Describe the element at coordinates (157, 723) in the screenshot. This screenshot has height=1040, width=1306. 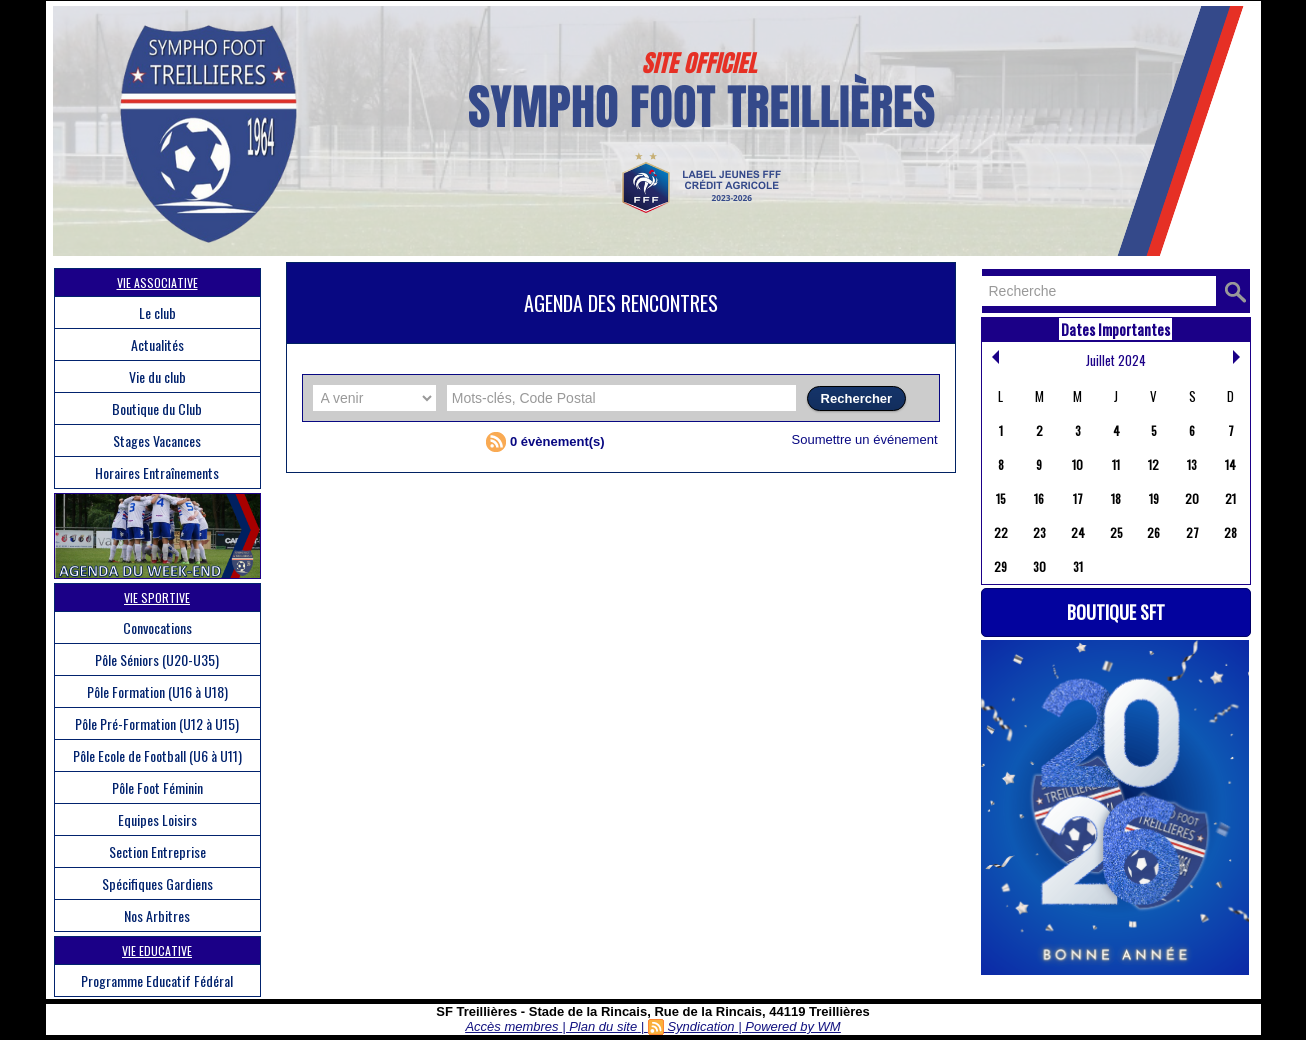
I see `Pôle Pré-Formation (U12 à U15)` at that location.